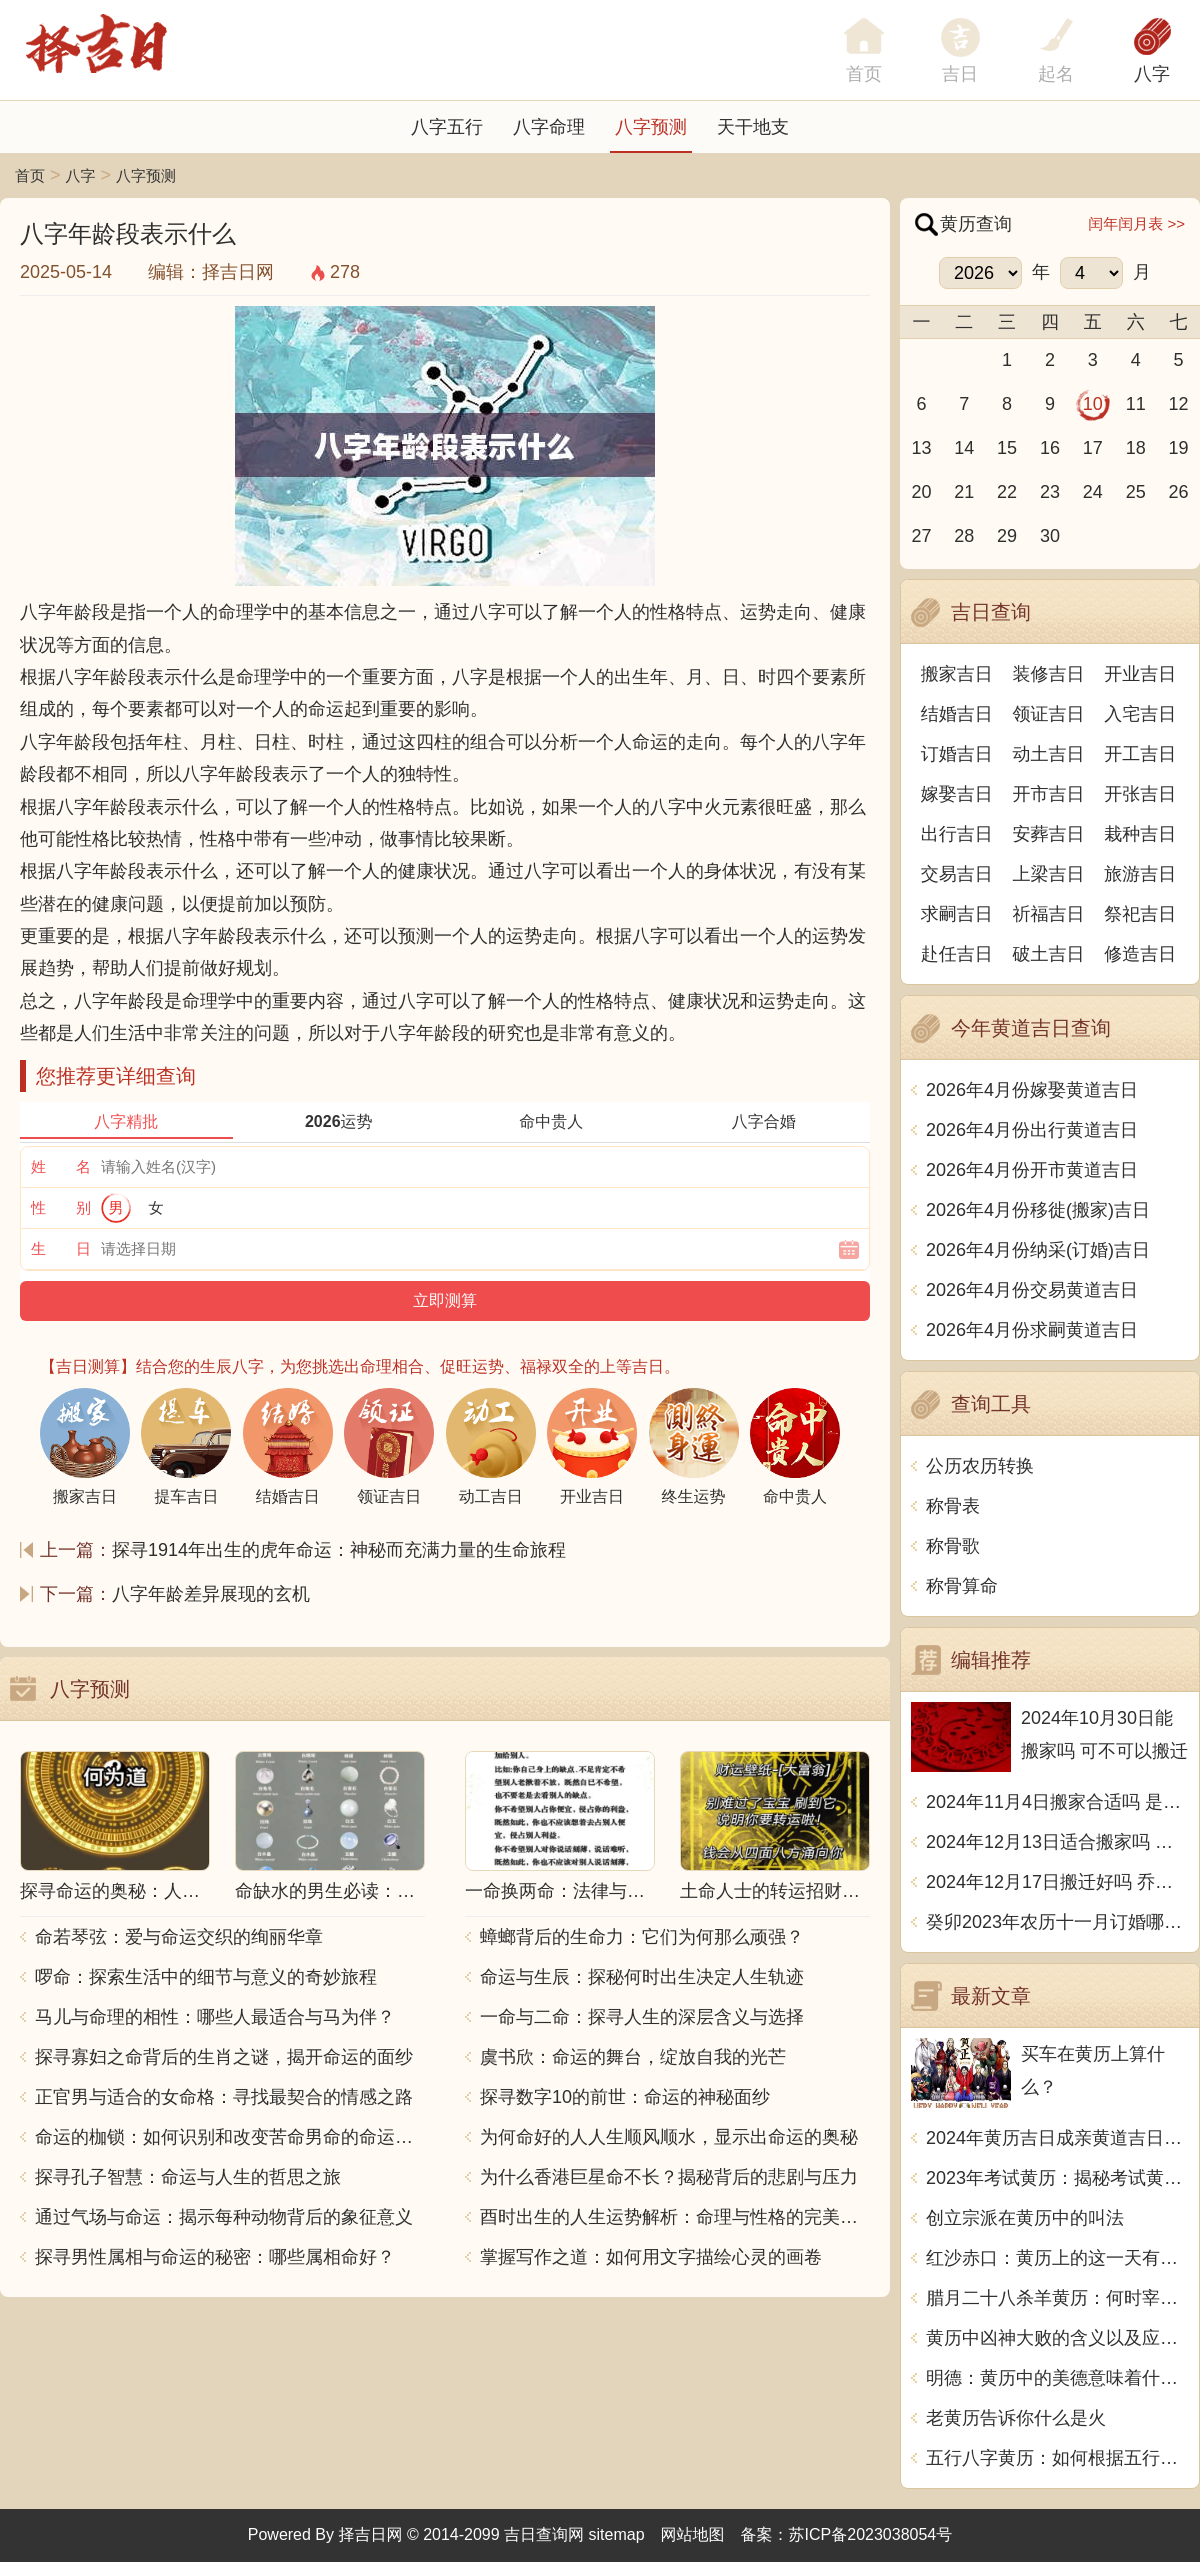  Describe the element at coordinates (957, 954) in the screenshot. I see `赴任吉日` at that location.